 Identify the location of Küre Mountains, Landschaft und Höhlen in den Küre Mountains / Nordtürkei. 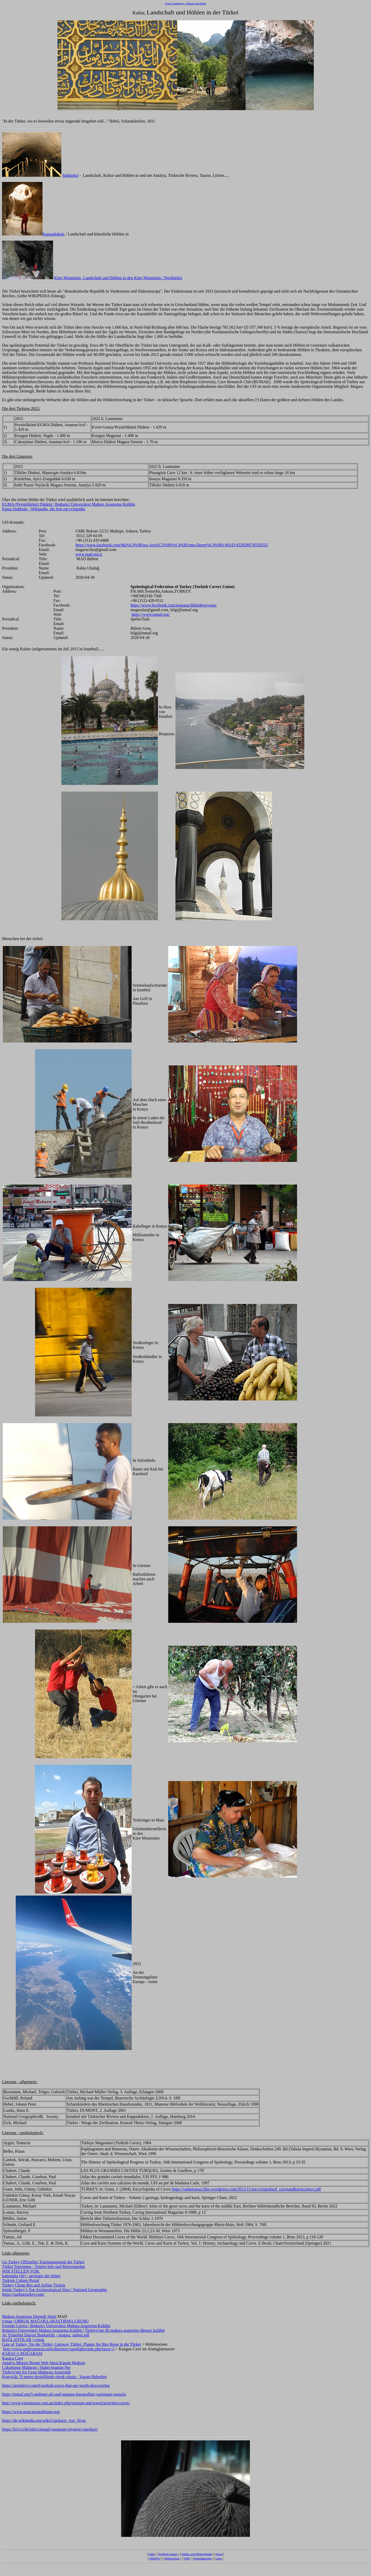
(118, 278).